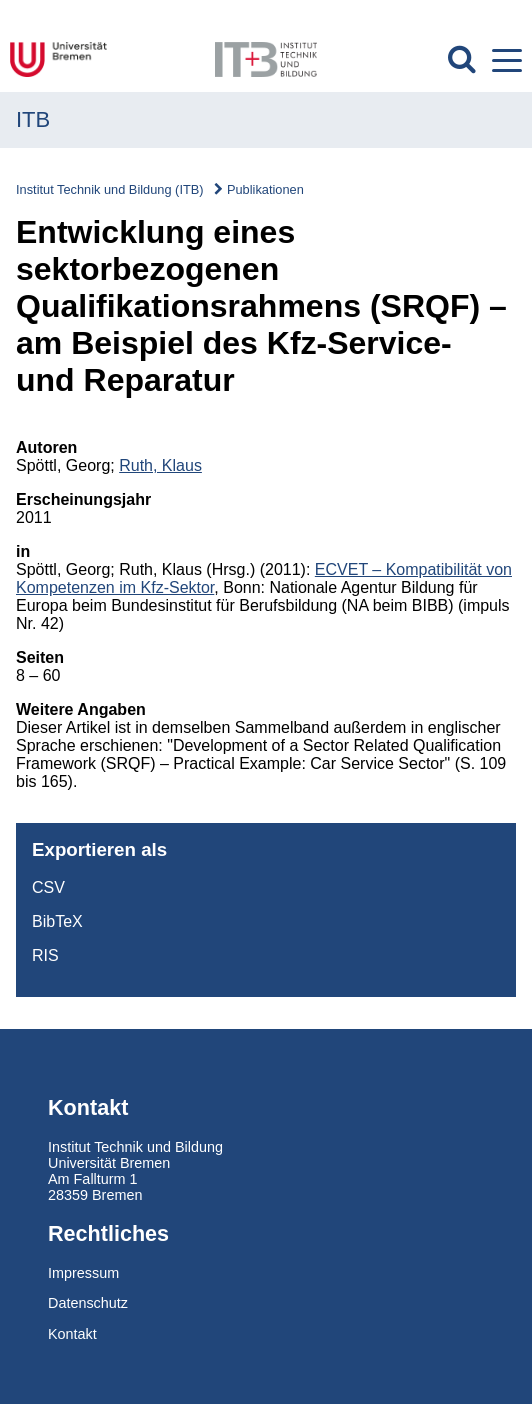  I want to click on Datenschutz, so click(88, 1303).